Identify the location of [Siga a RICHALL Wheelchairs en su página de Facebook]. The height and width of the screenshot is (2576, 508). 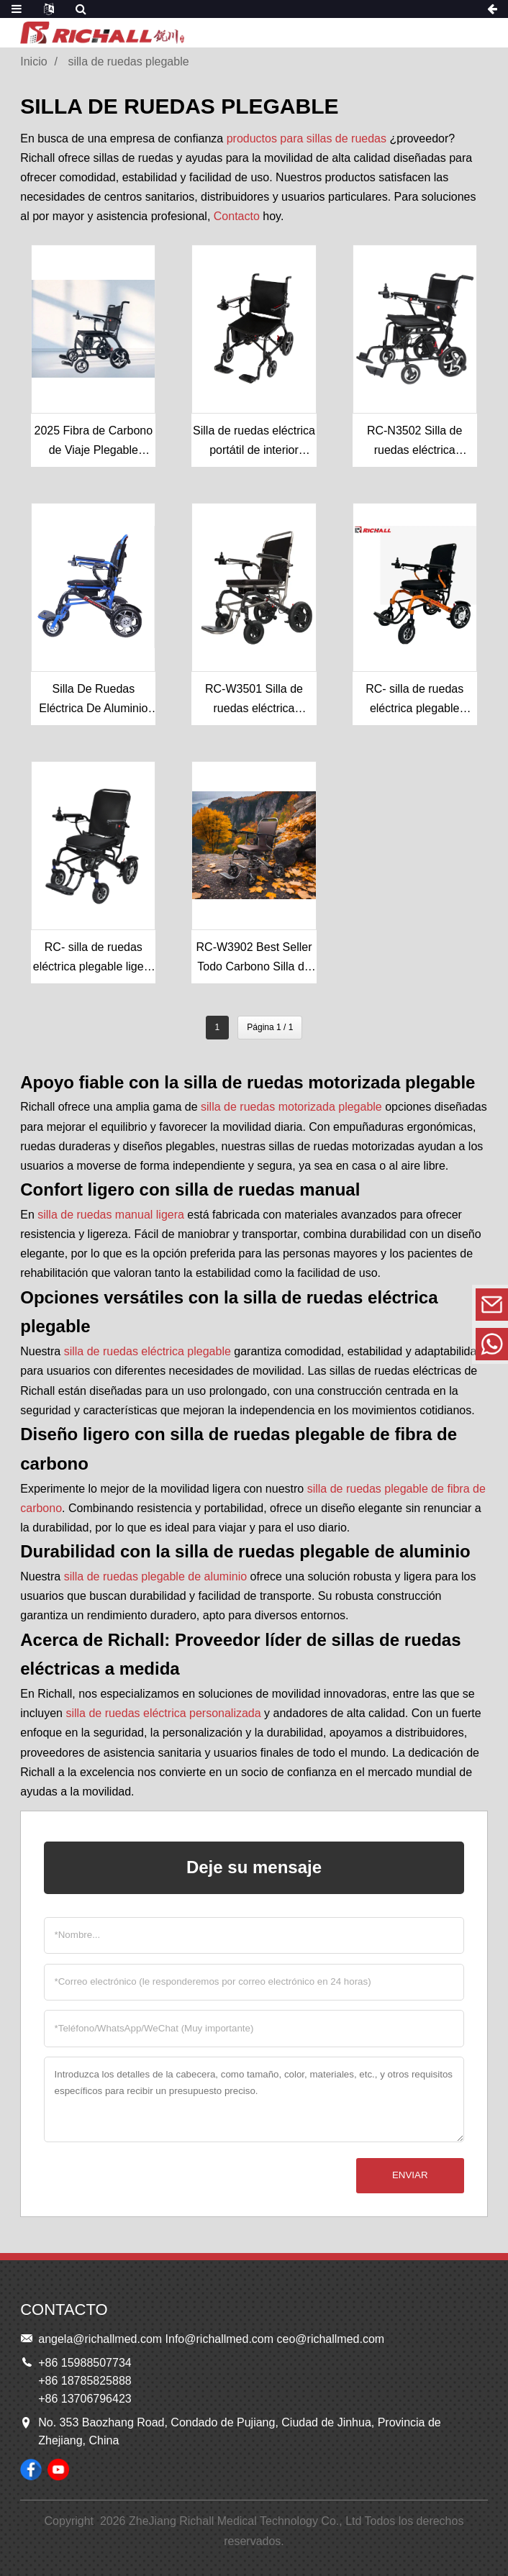
(31, 2469).